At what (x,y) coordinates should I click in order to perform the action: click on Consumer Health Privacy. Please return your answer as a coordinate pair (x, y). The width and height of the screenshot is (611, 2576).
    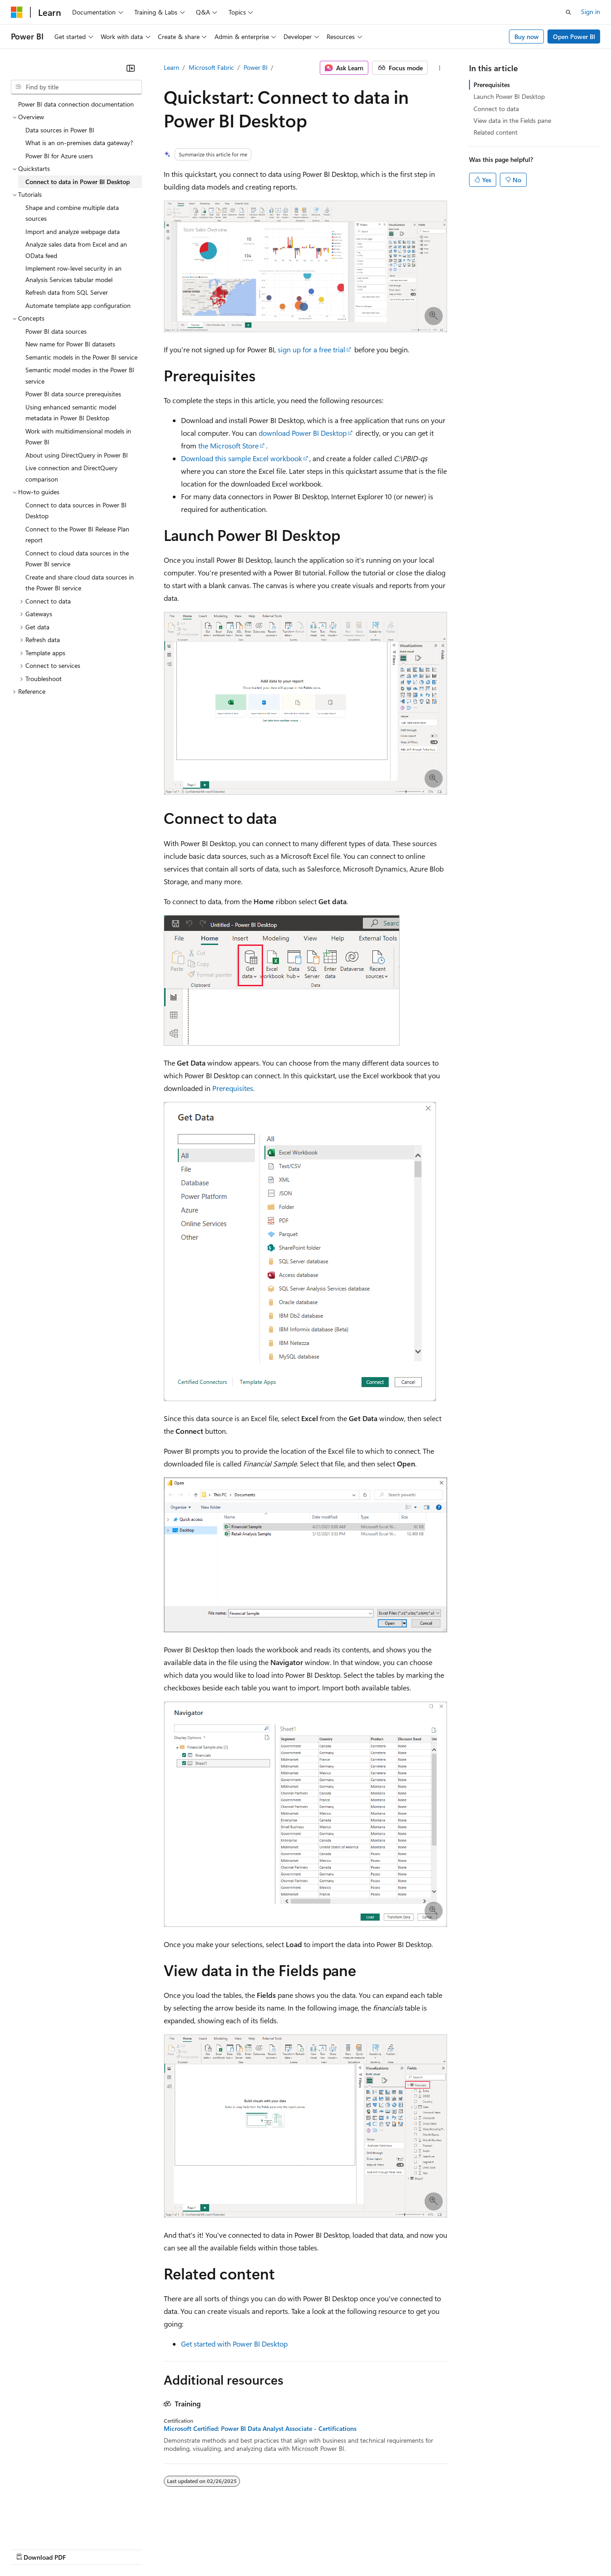
    Looking at the image, I should click on (260, 2548).